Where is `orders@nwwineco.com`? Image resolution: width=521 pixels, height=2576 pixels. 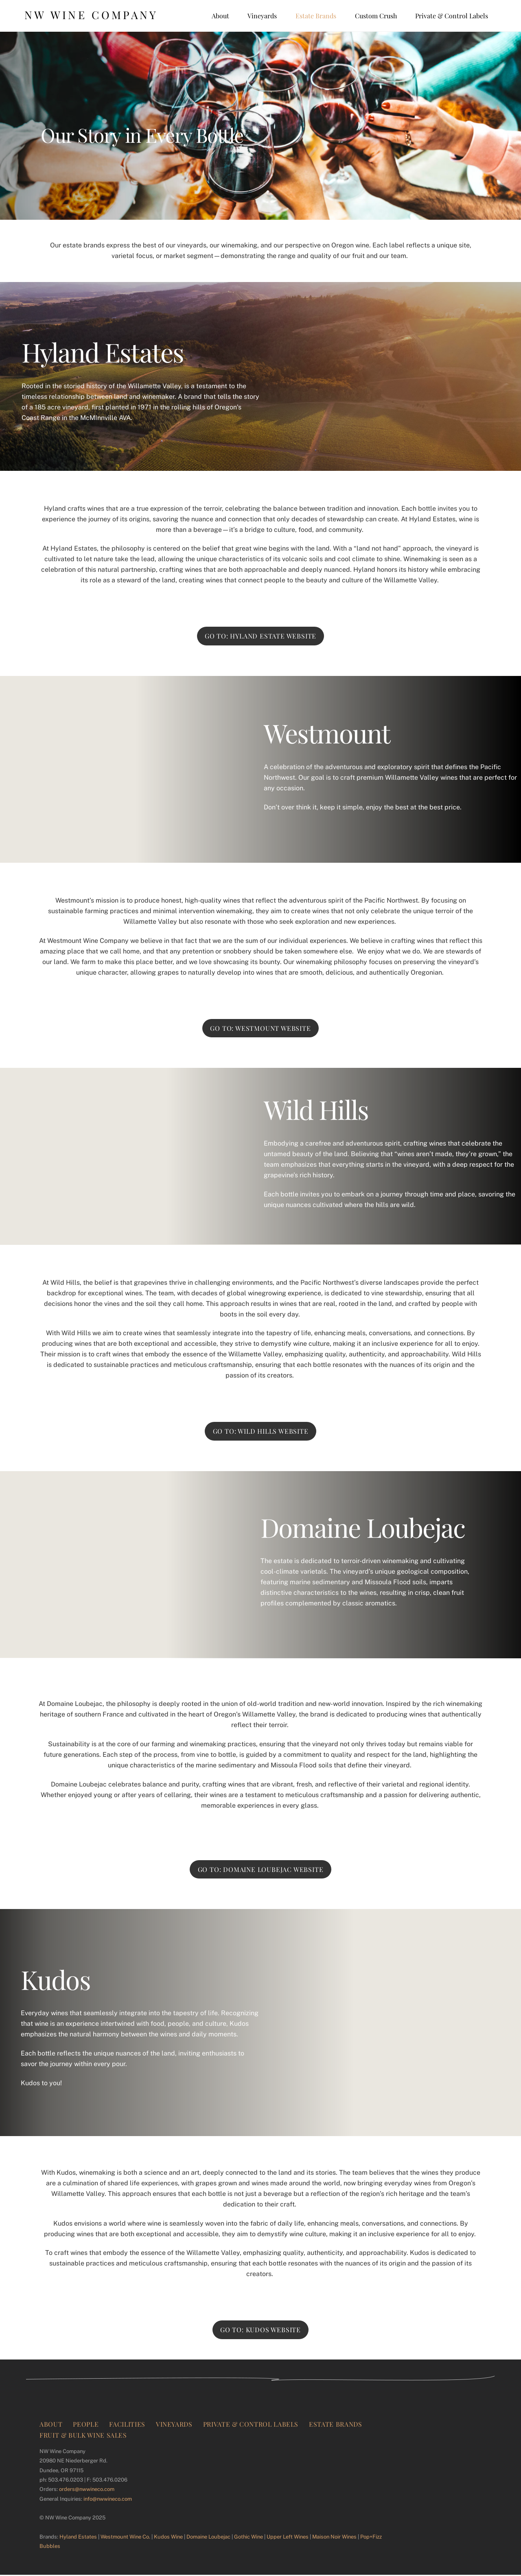 orders@nwwineco.com is located at coordinates (86, 2490).